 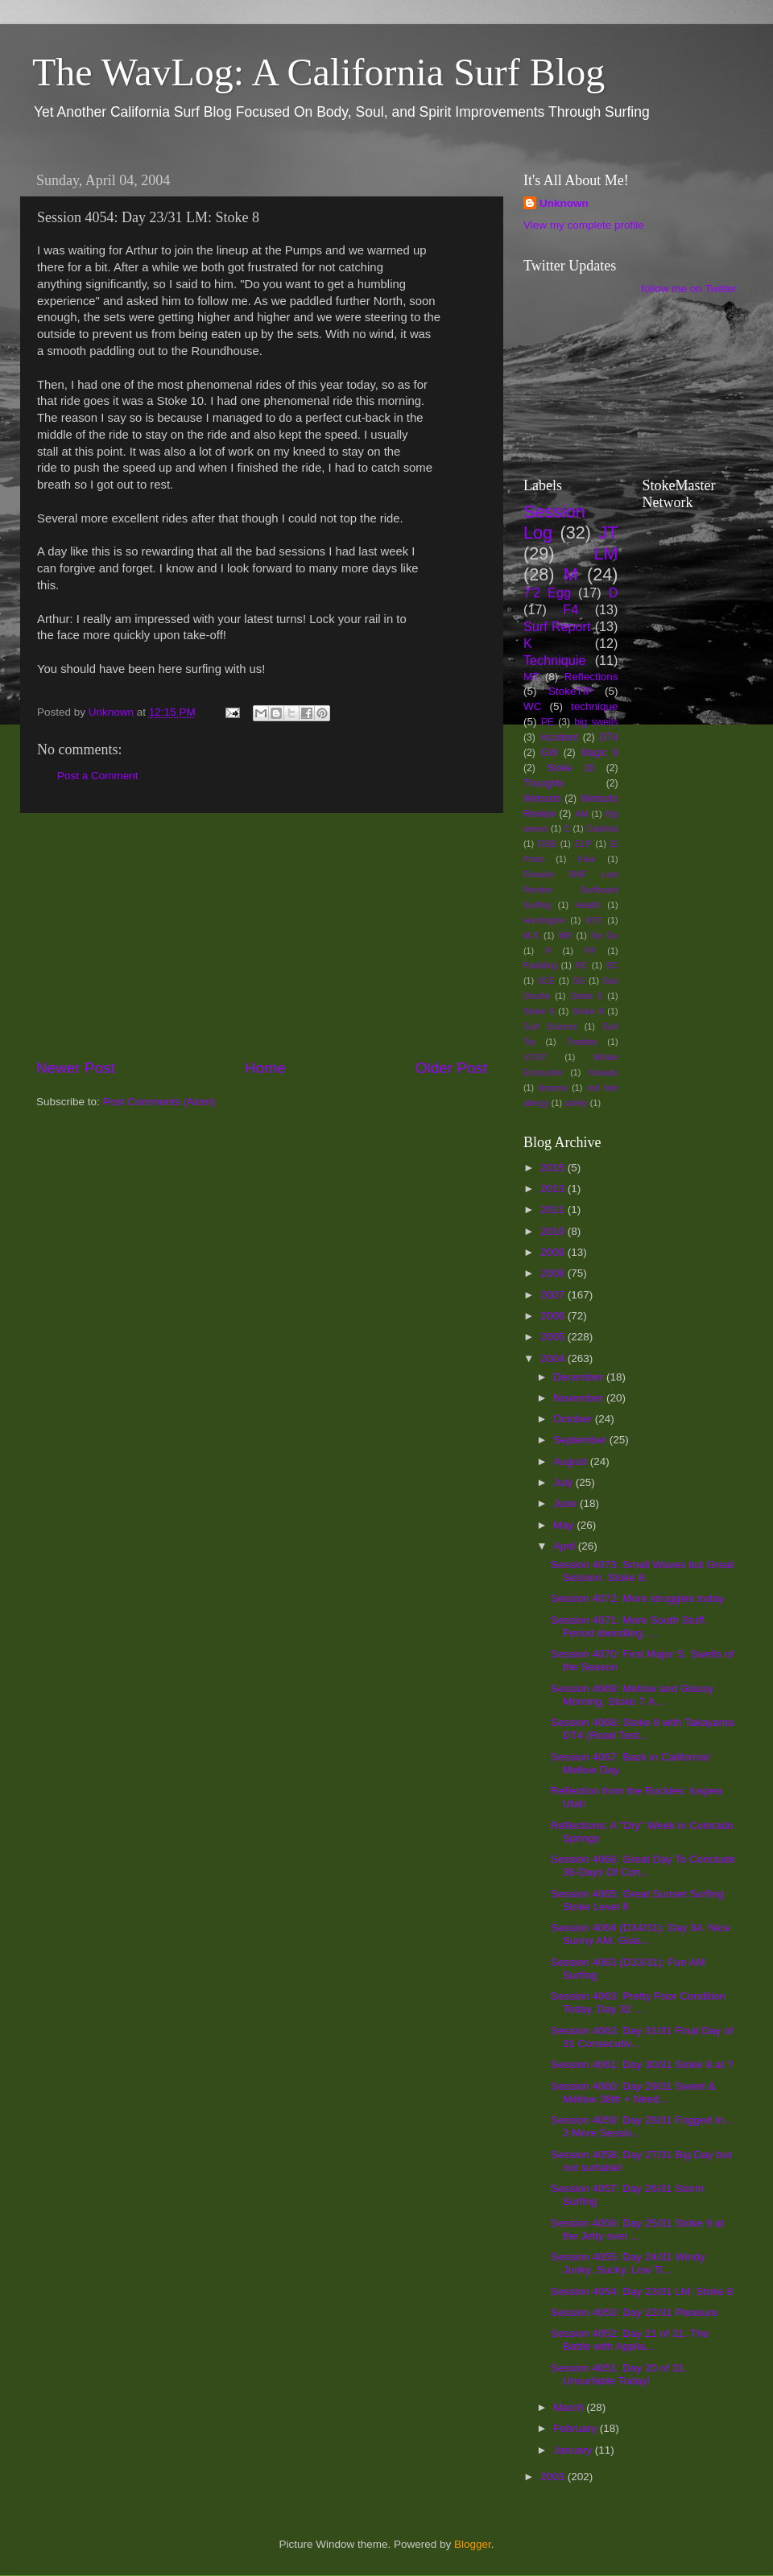 What do you see at coordinates (579, 1377) in the screenshot?
I see `December` at bounding box center [579, 1377].